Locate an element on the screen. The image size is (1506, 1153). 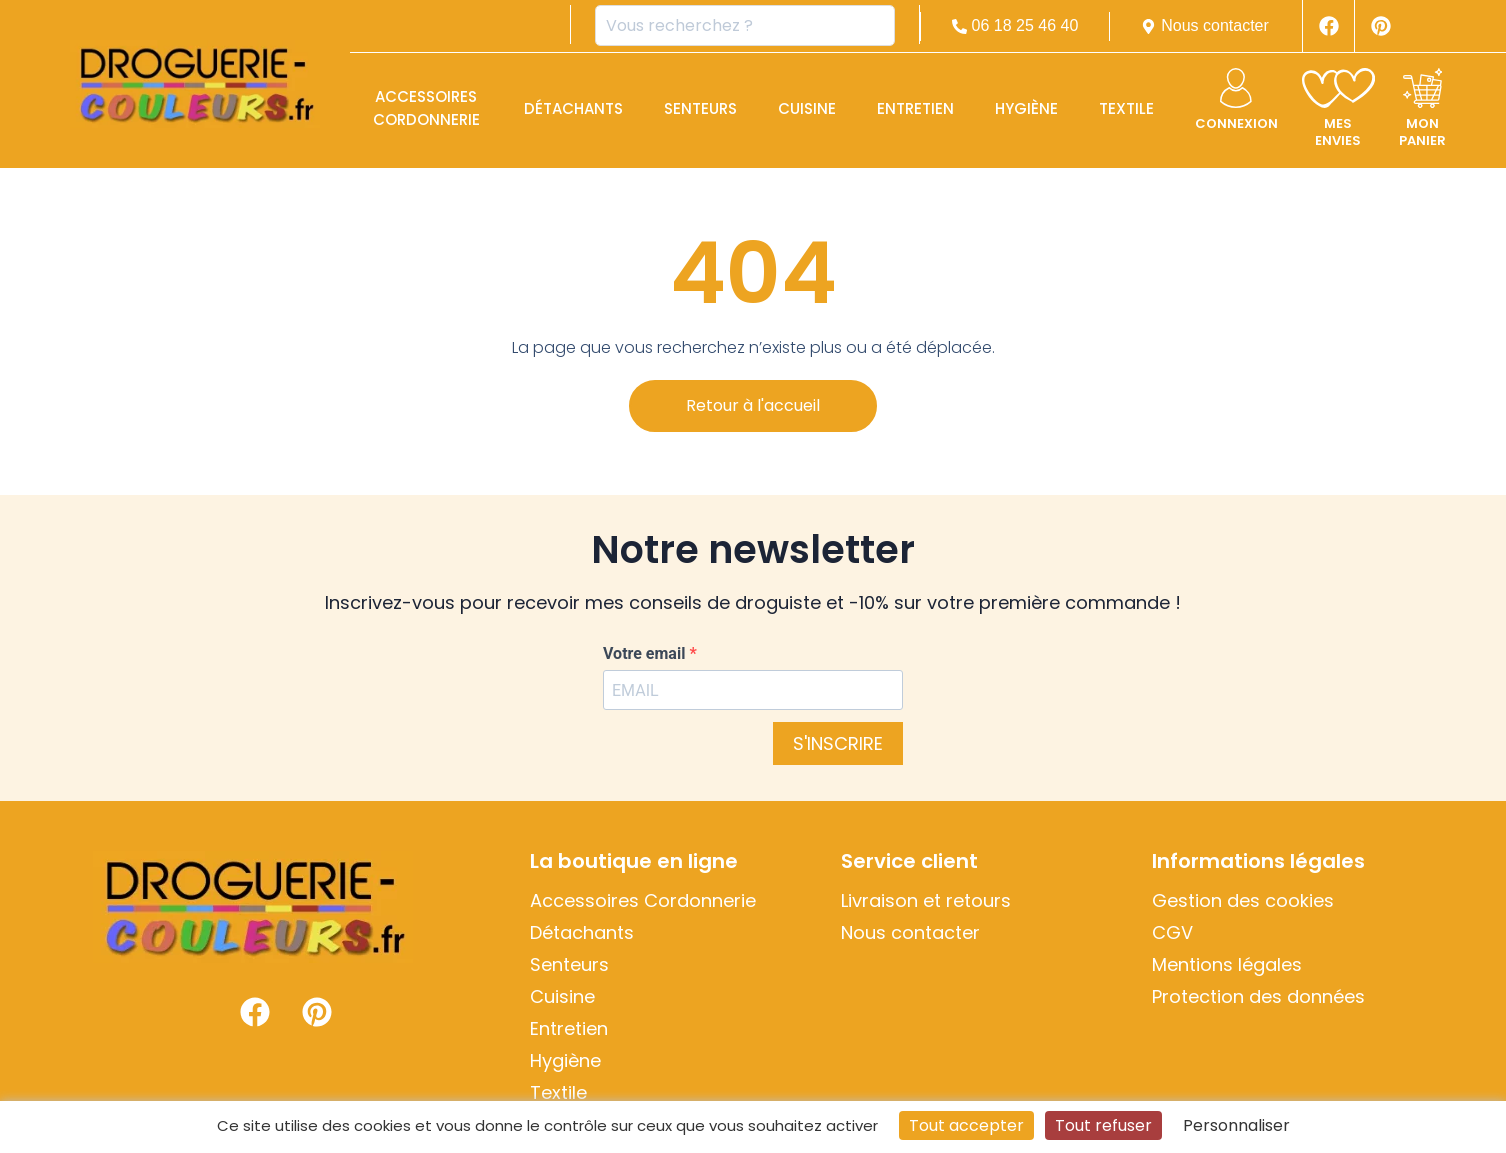
Accessoires Cordonnerie is located at coordinates (426, 108).